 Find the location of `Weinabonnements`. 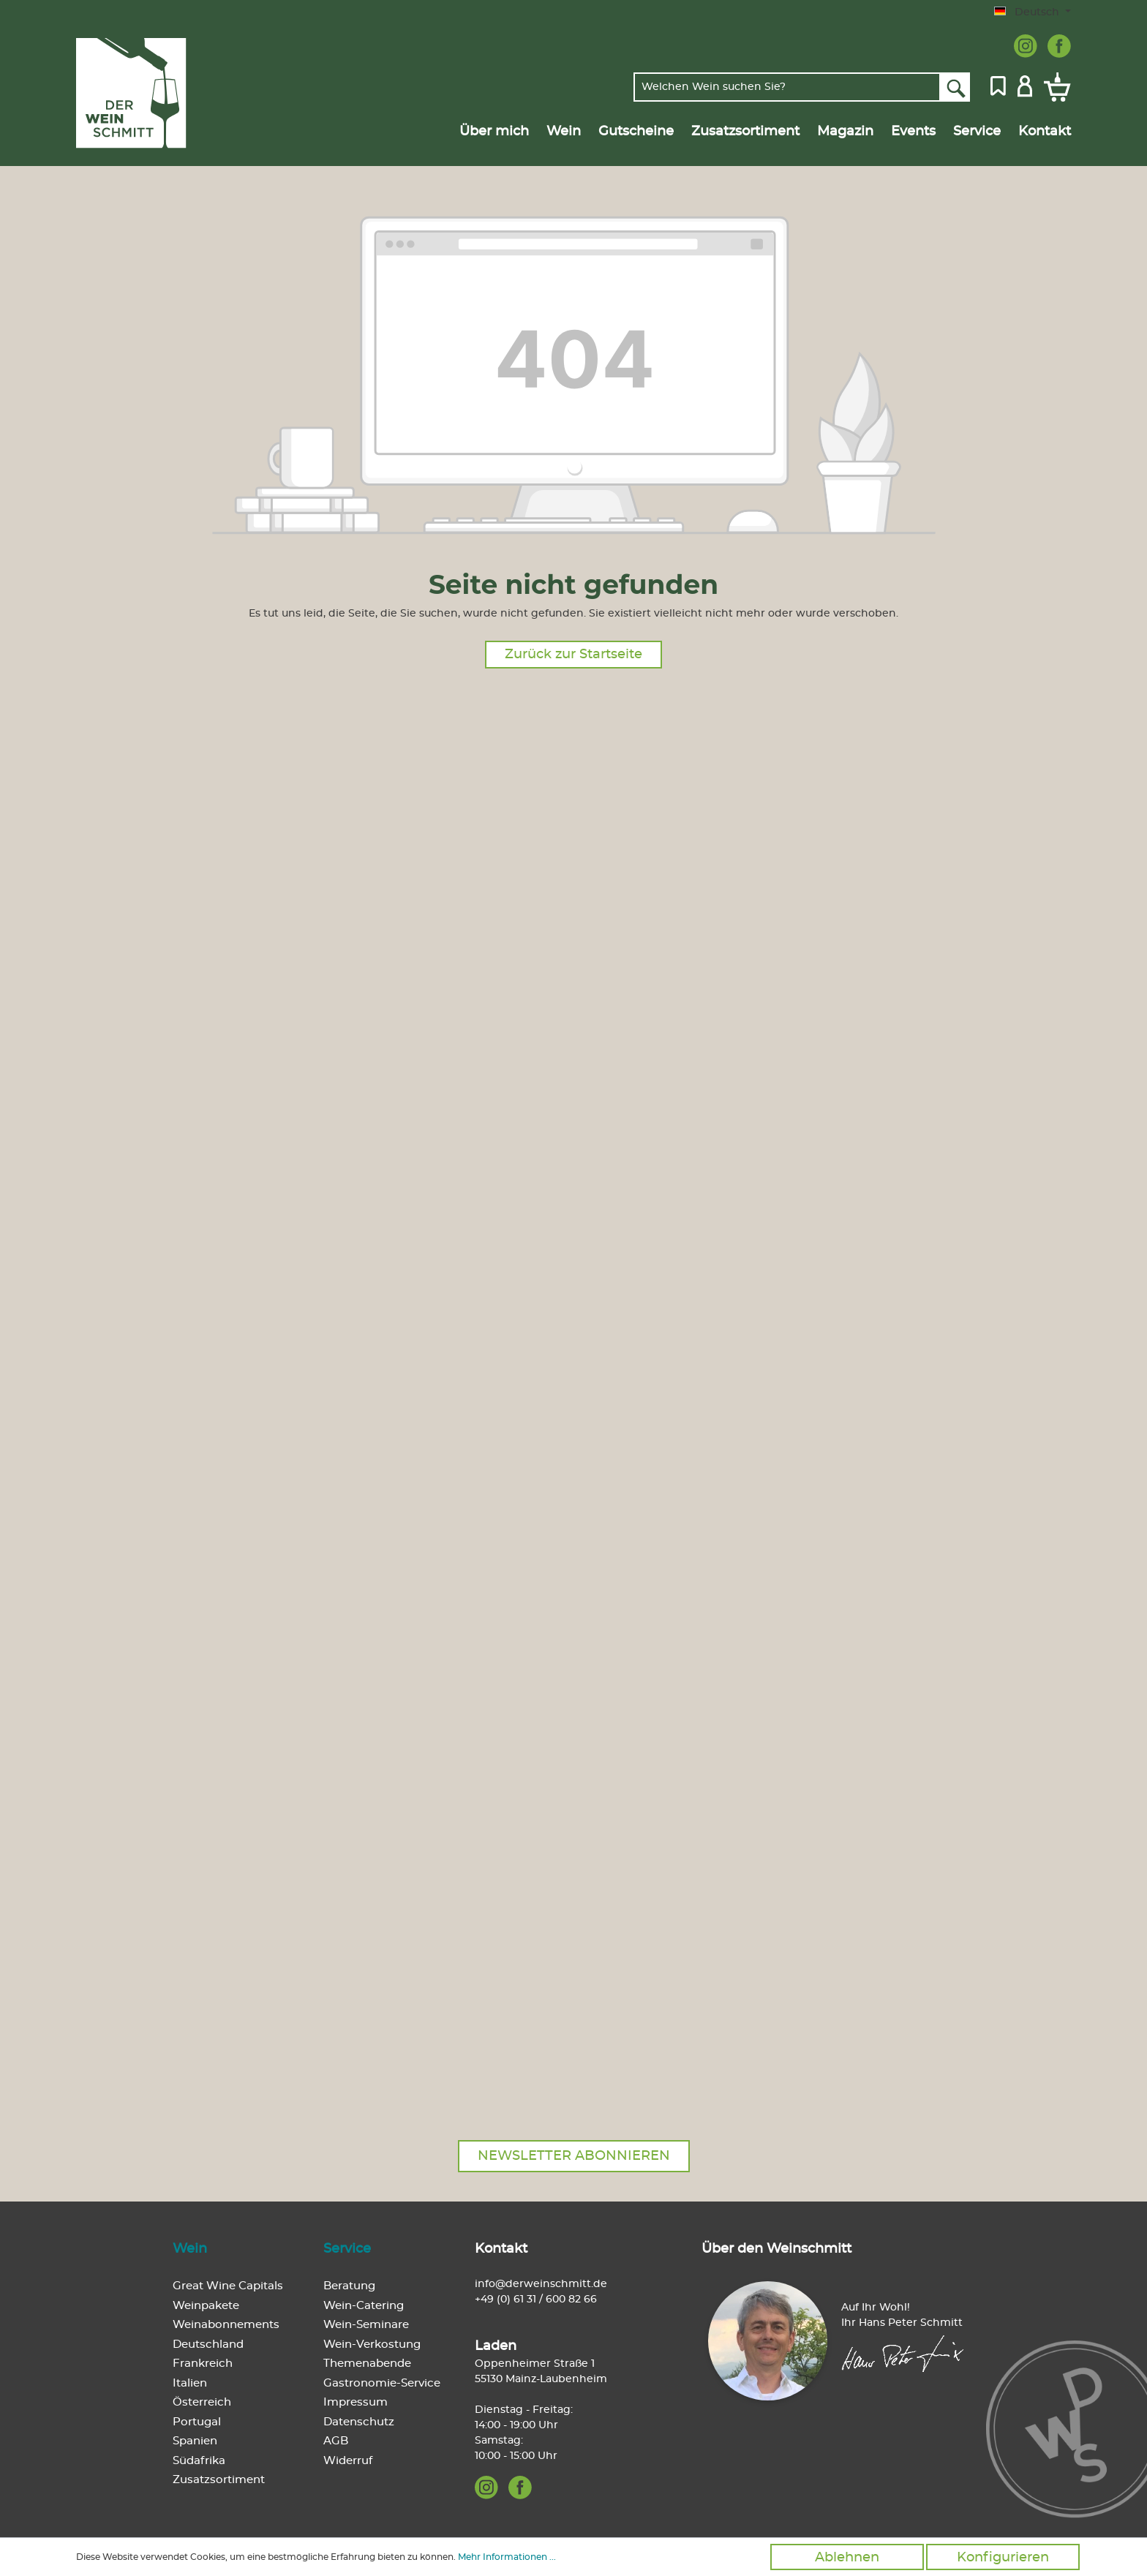

Weinabonnements is located at coordinates (226, 2324).